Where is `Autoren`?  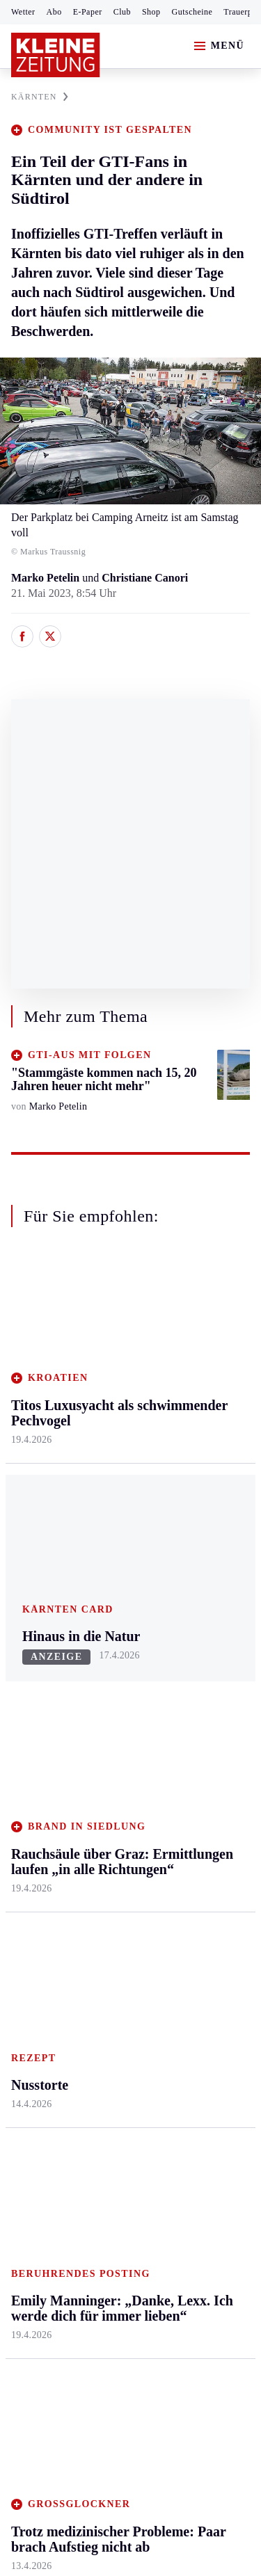
Autoren is located at coordinates (108, 1695).